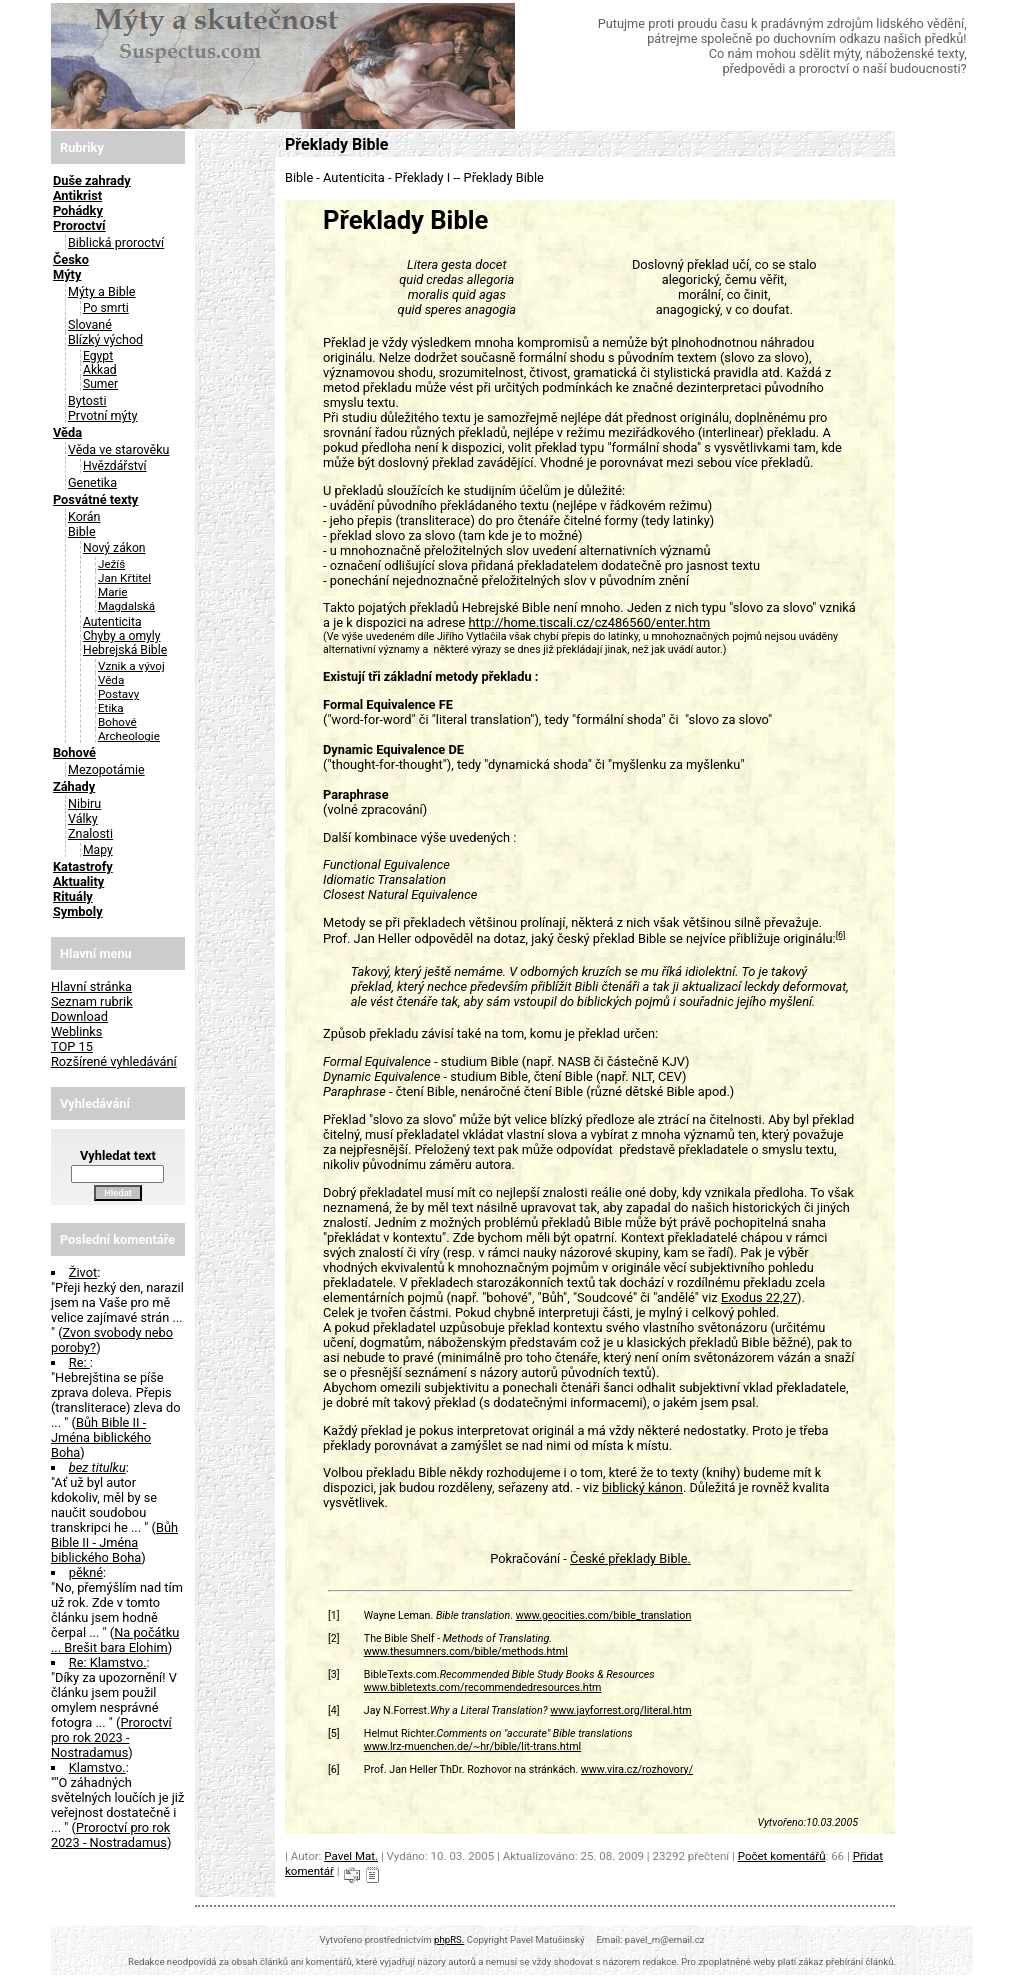 The height and width of the screenshot is (1987, 1024). Describe the element at coordinates (334, 1638) in the screenshot. I see `[2]` at that location.